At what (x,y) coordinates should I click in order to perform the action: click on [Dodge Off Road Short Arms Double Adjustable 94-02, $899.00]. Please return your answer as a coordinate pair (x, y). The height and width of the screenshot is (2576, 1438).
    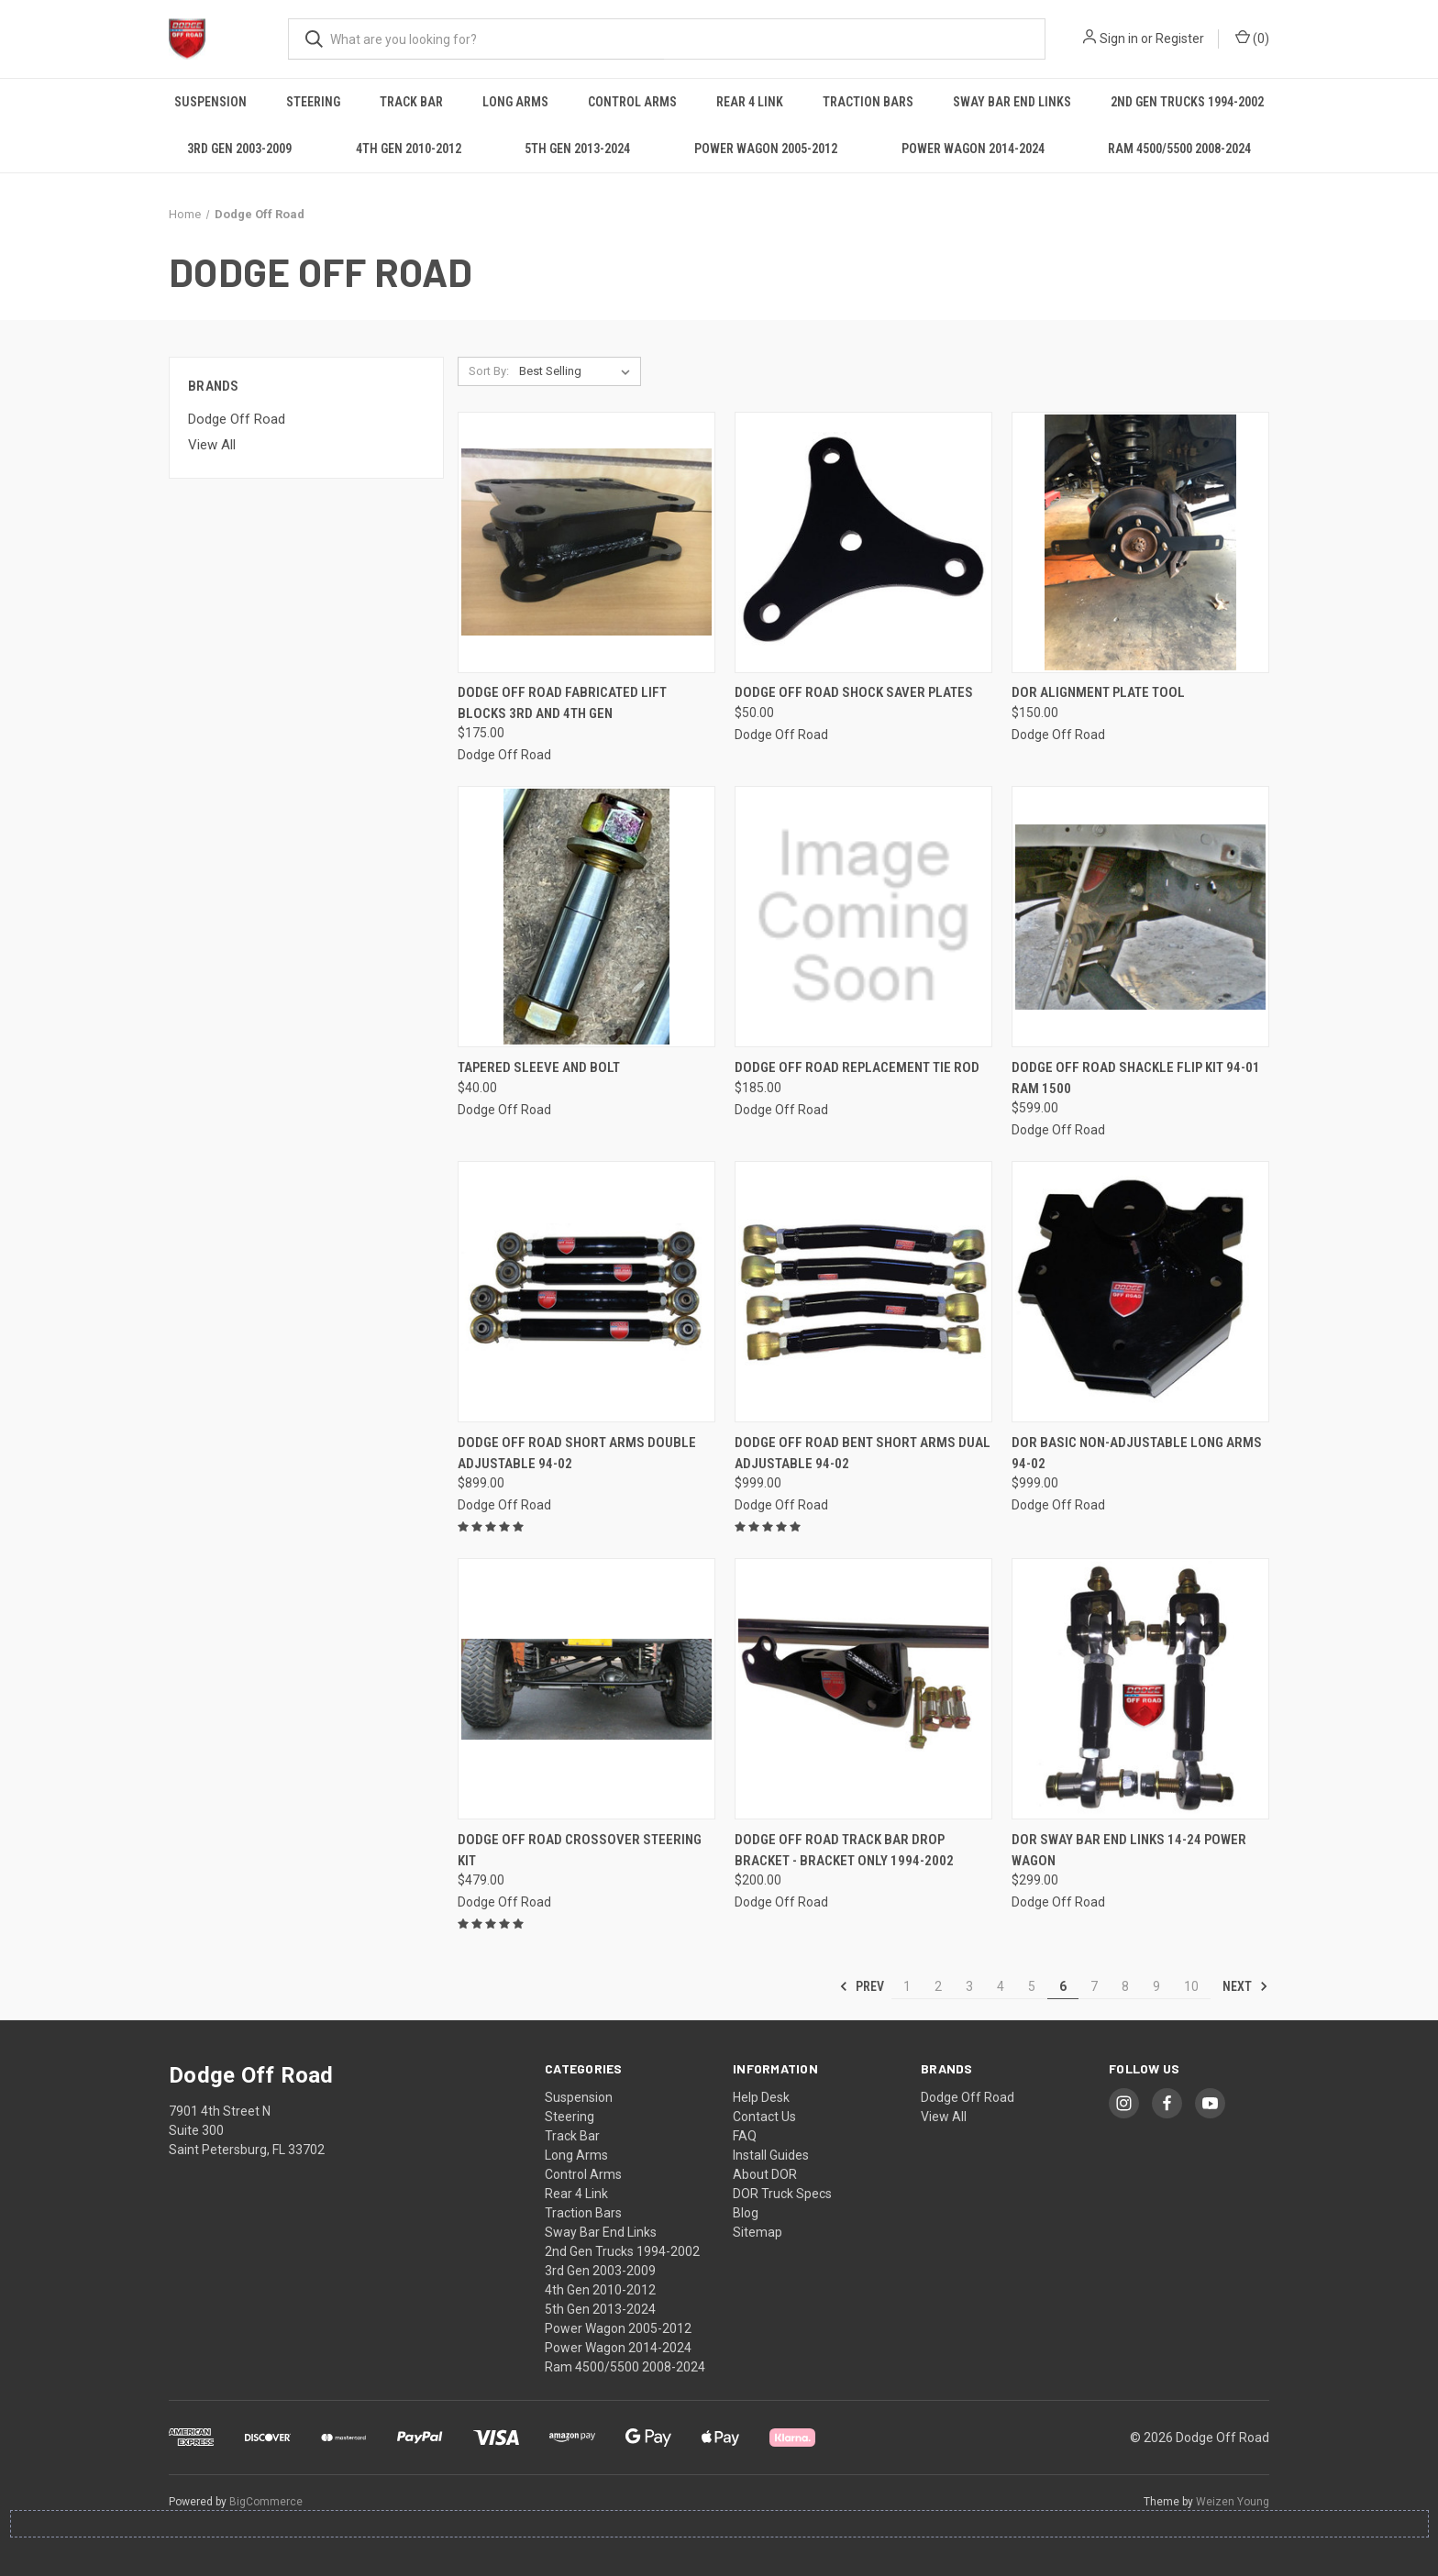
    Looking at the image, I should click on (586, 1292).